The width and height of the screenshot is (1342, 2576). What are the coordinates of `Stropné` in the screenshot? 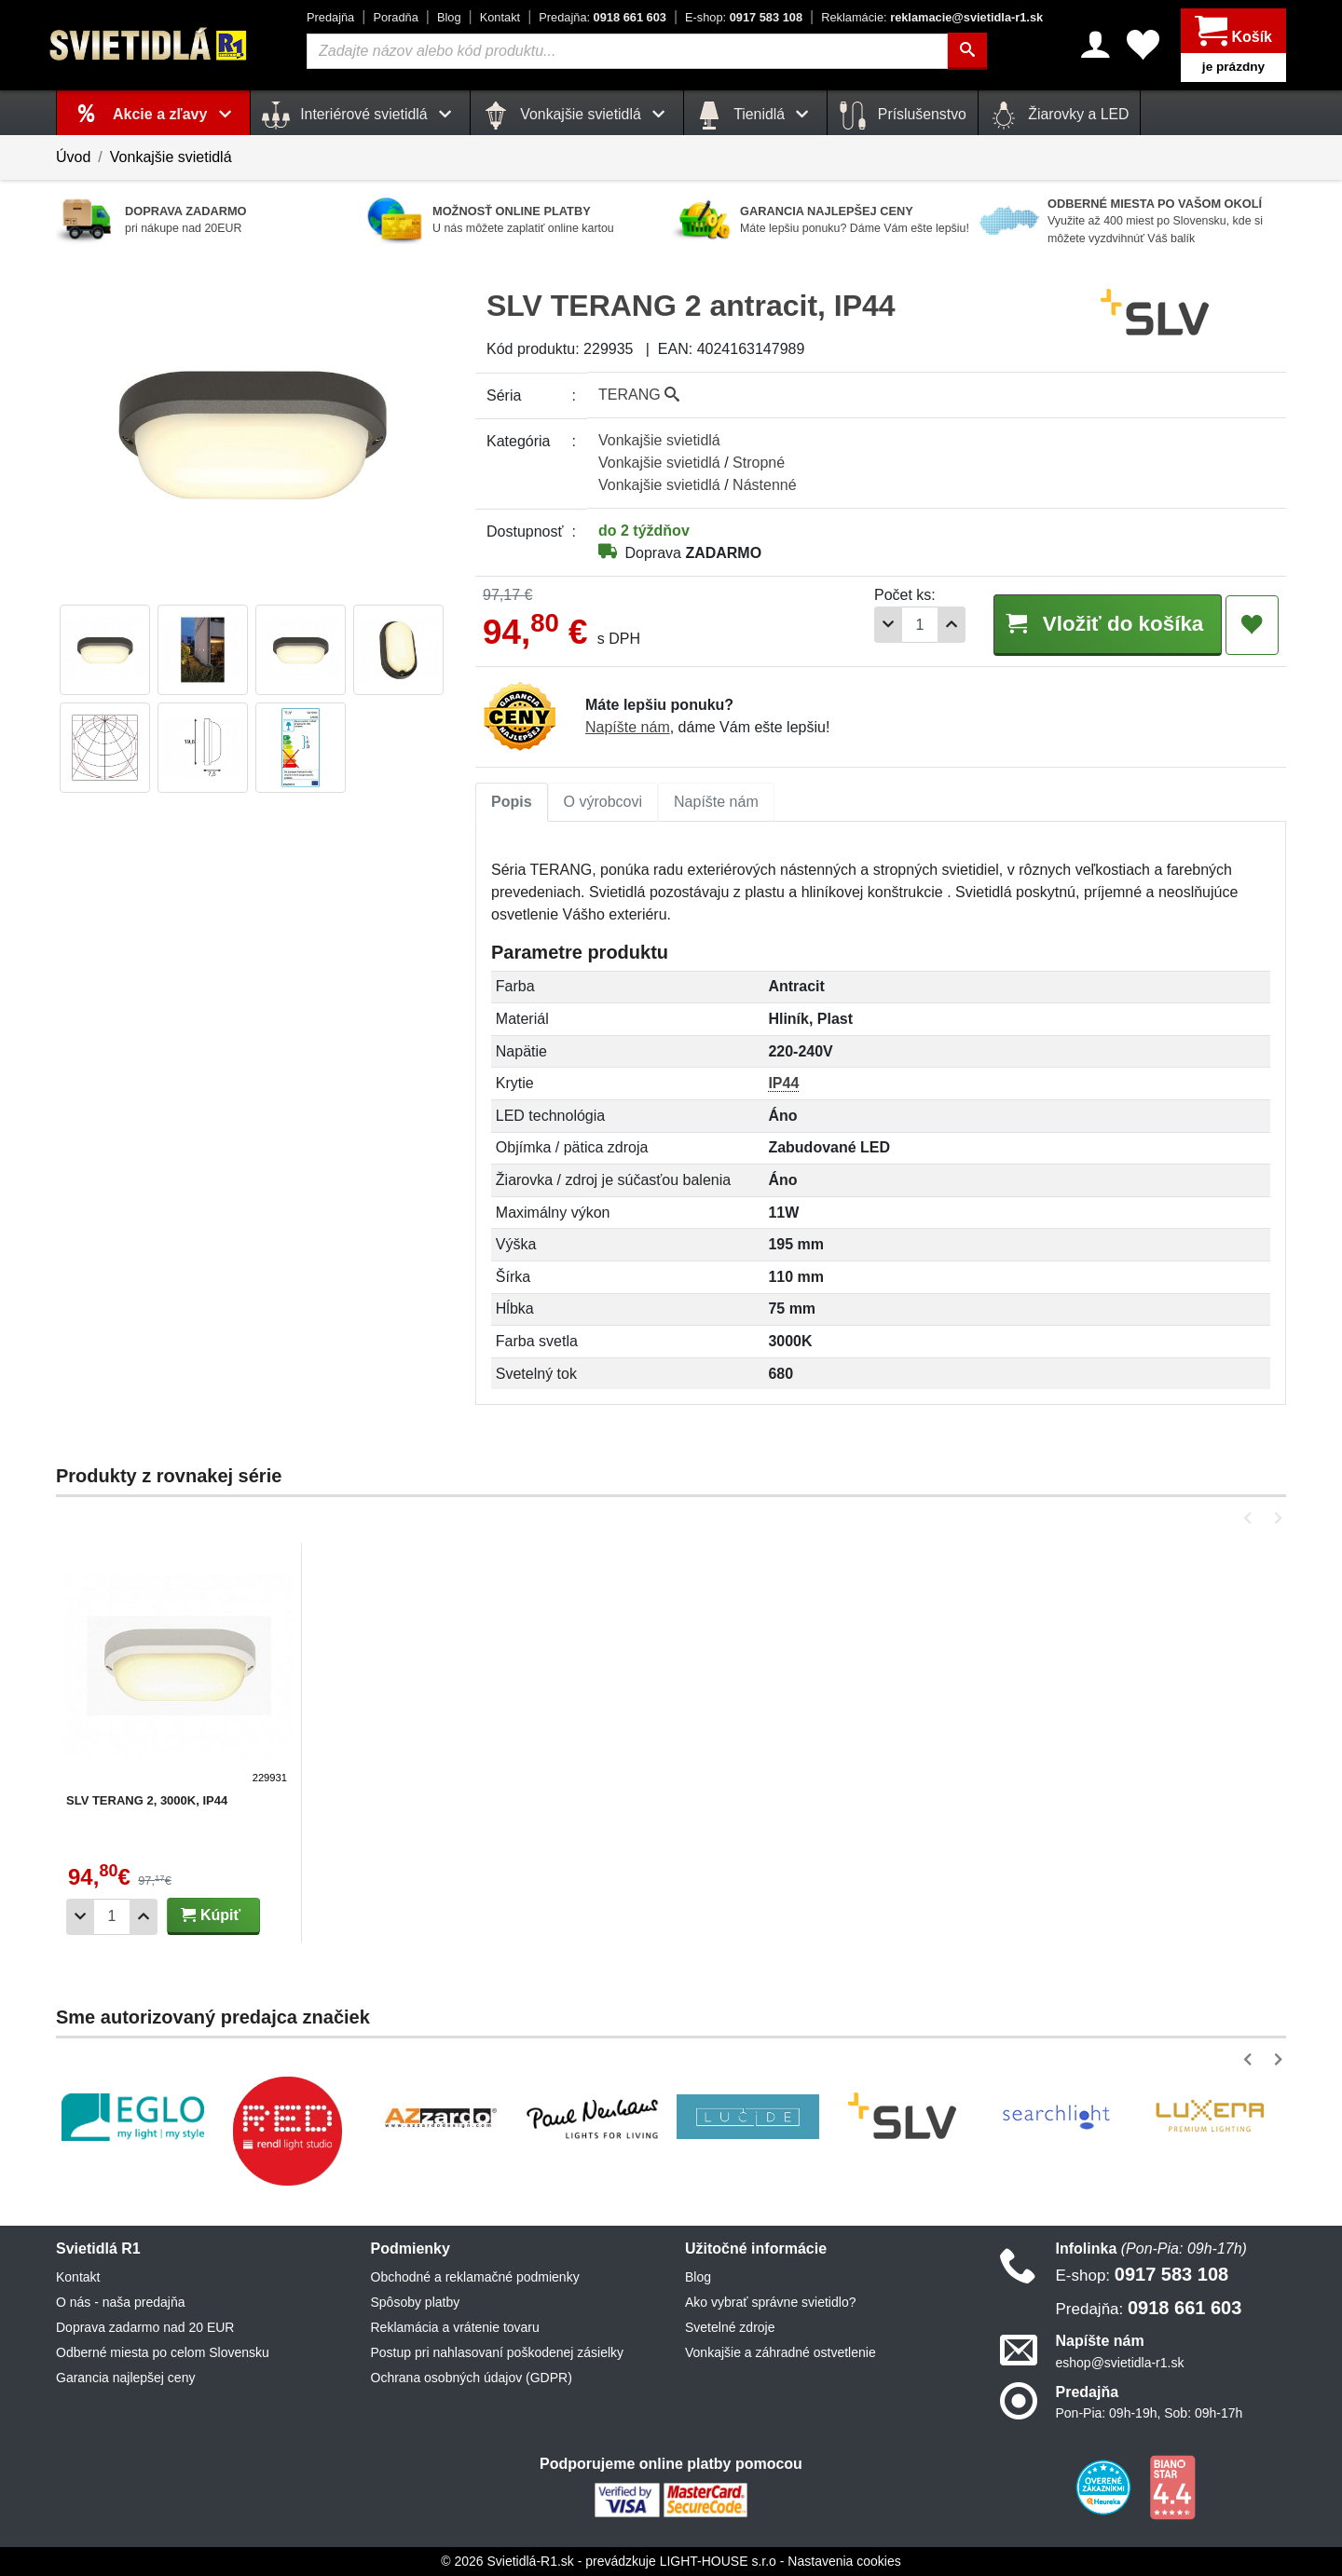 It's located at (759, 462).